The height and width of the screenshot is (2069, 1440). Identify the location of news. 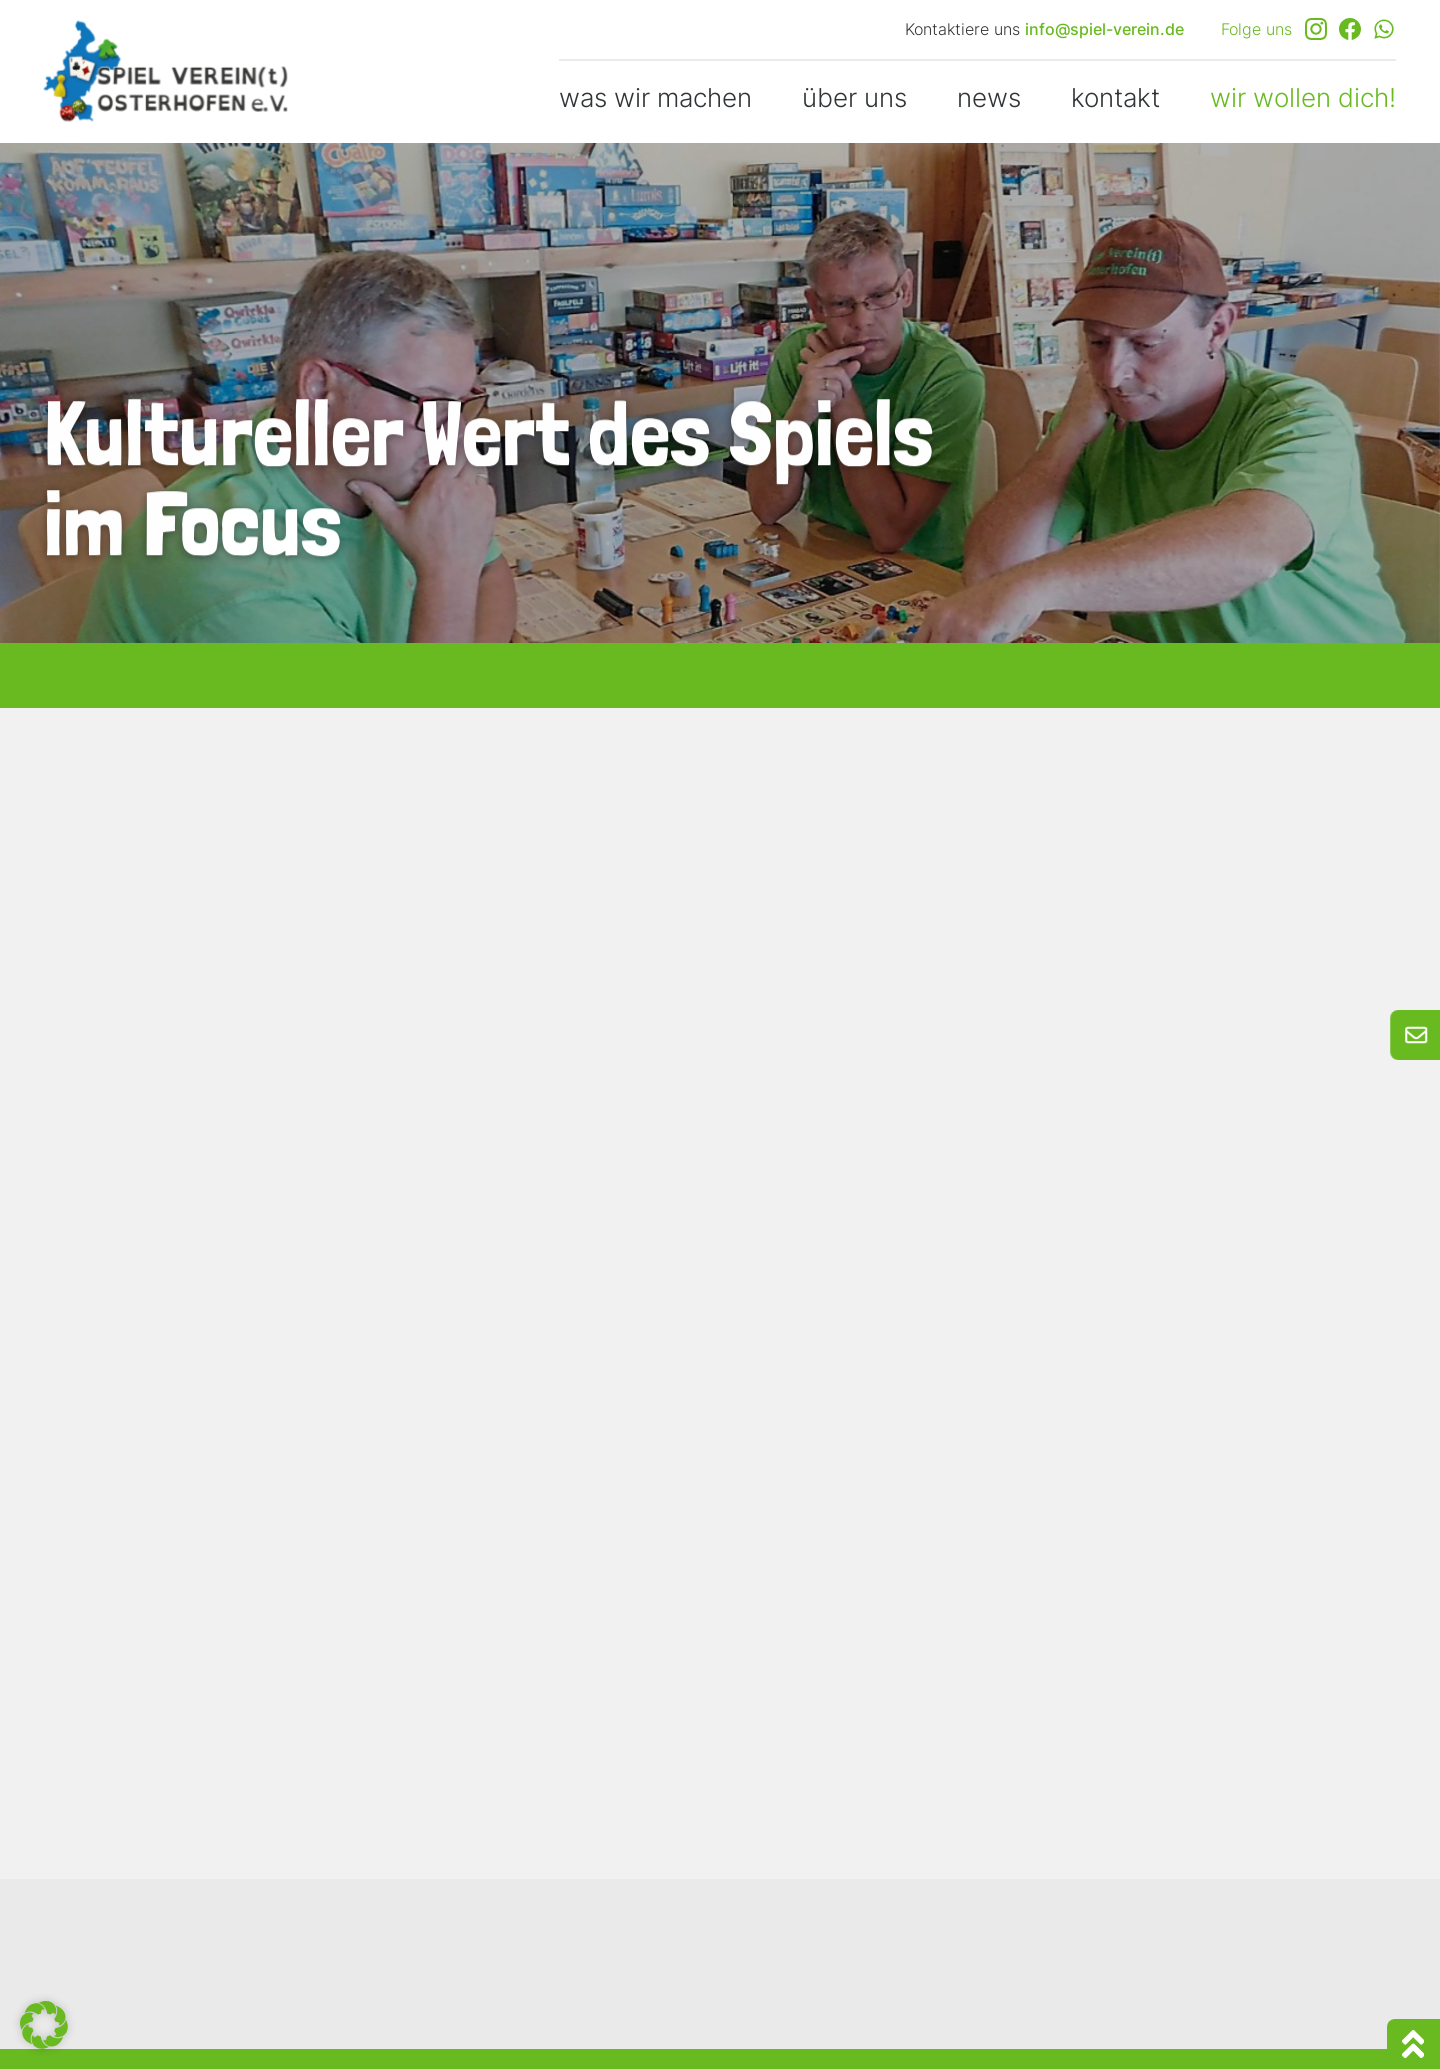
(989, 97).